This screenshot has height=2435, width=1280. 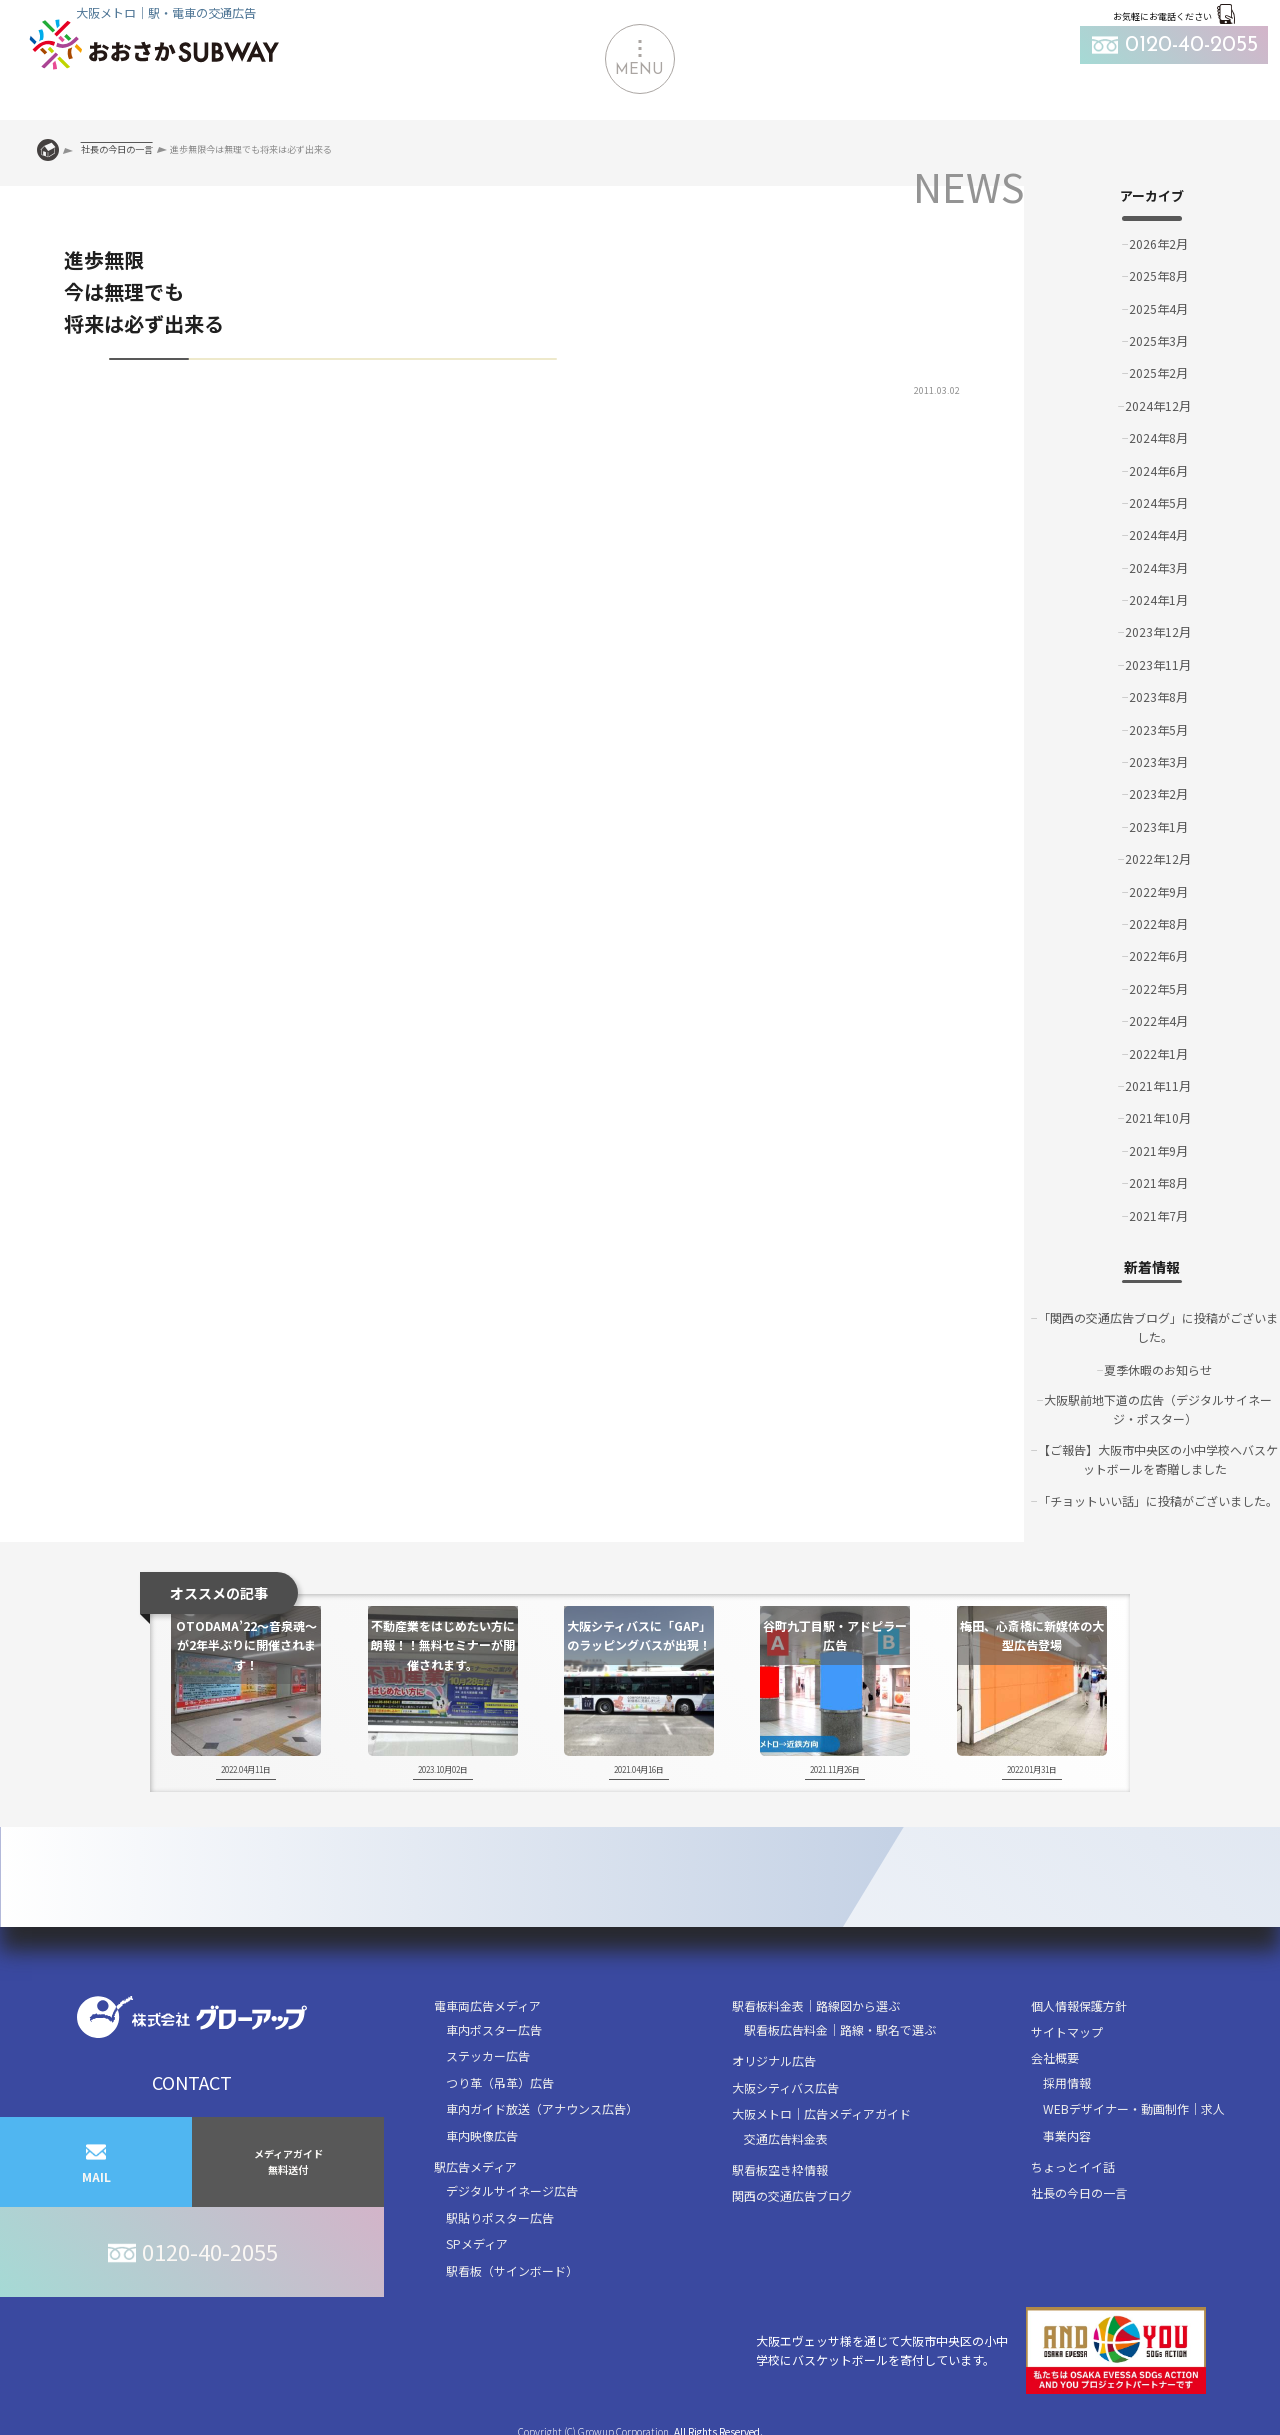 What do you see at coordinates (981, 2350) in the screenshot?
I see `大阪エヴェッサ様を通じて大阪市中央区の小中学校にバスケットボールを寄付しています。` at bounding box center [981, 2350].